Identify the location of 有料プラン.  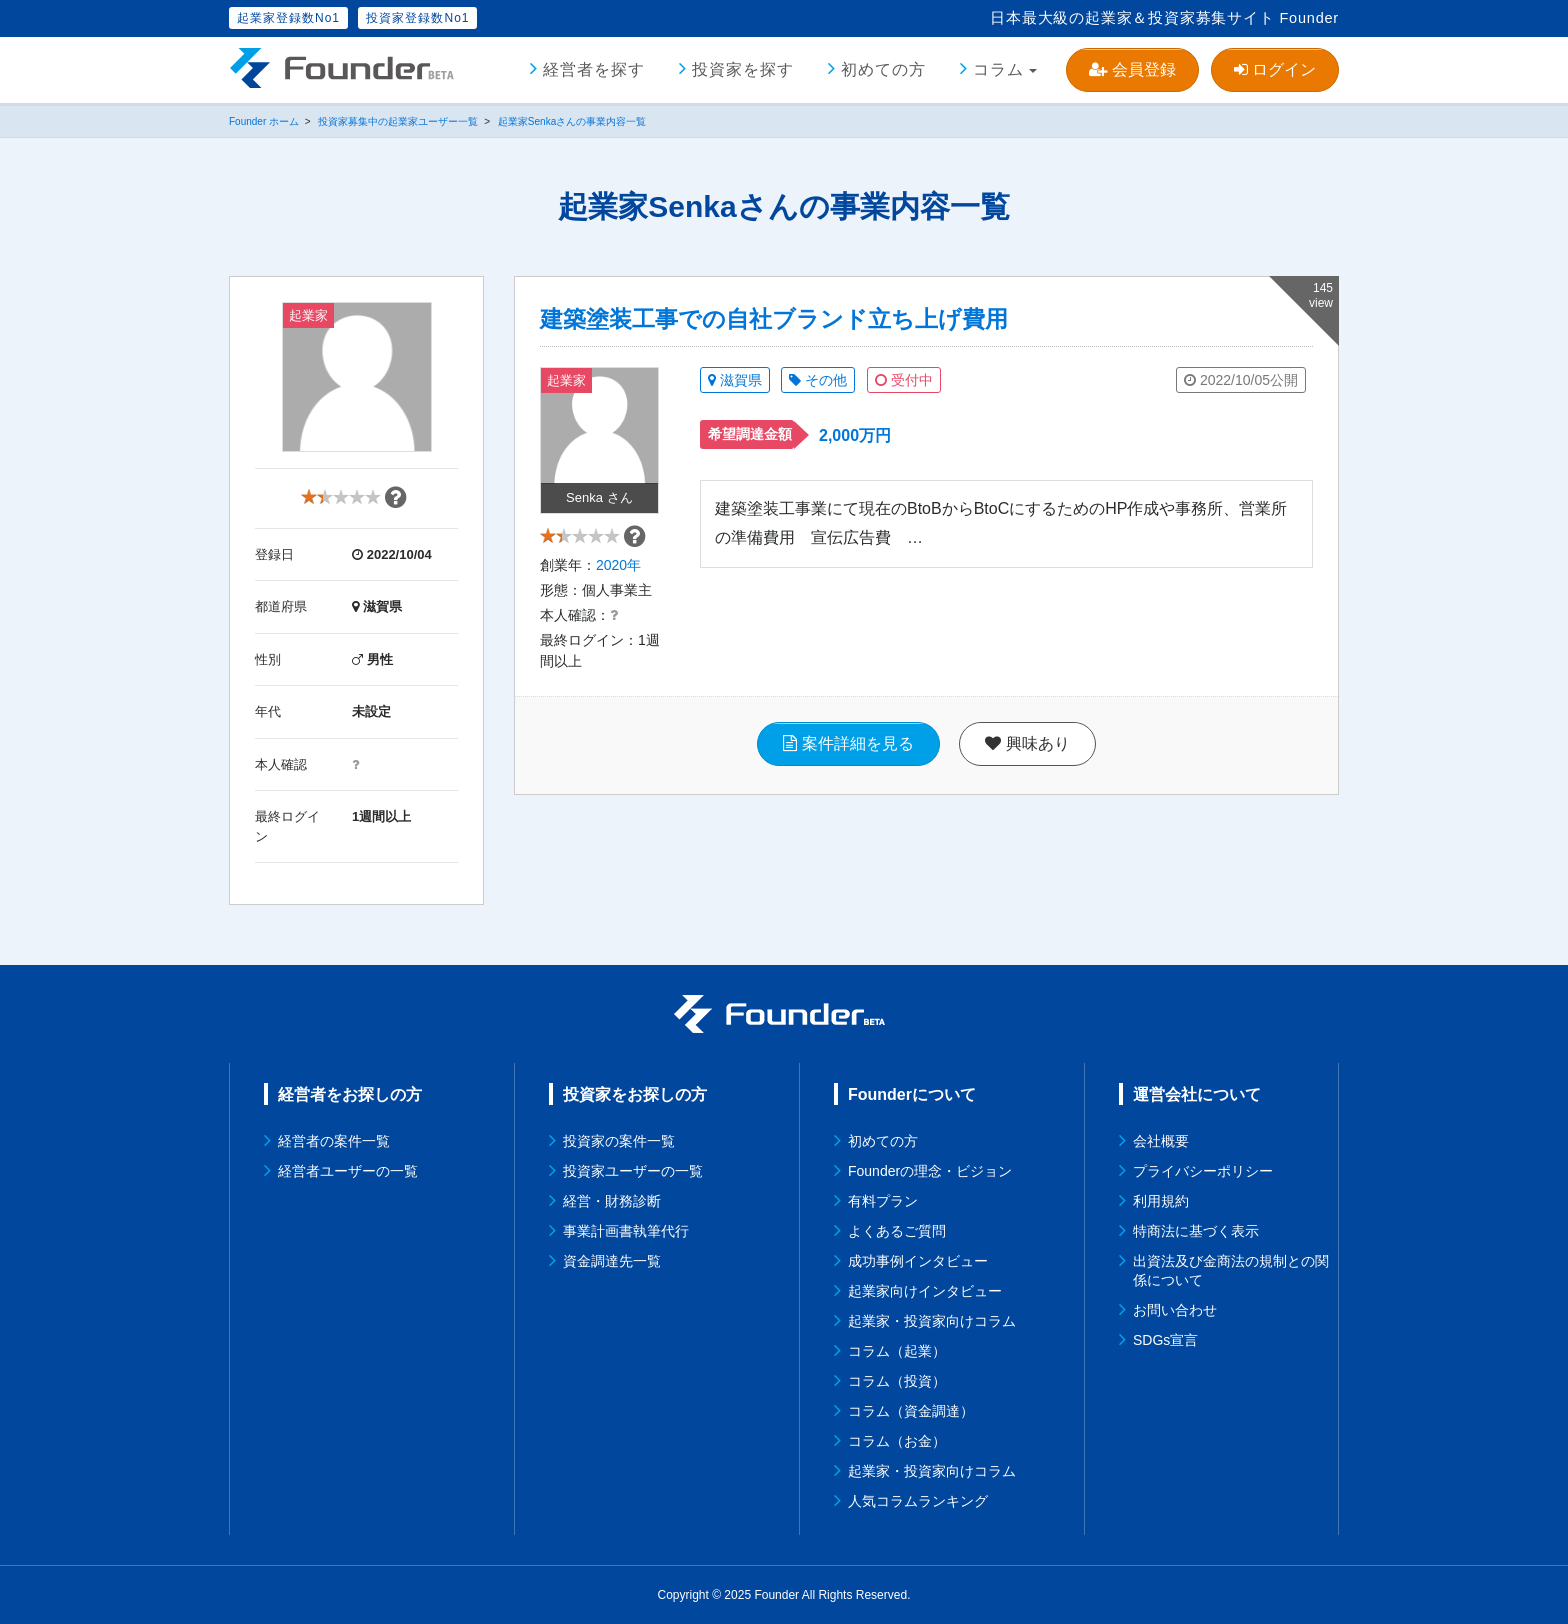
(883, 1201).